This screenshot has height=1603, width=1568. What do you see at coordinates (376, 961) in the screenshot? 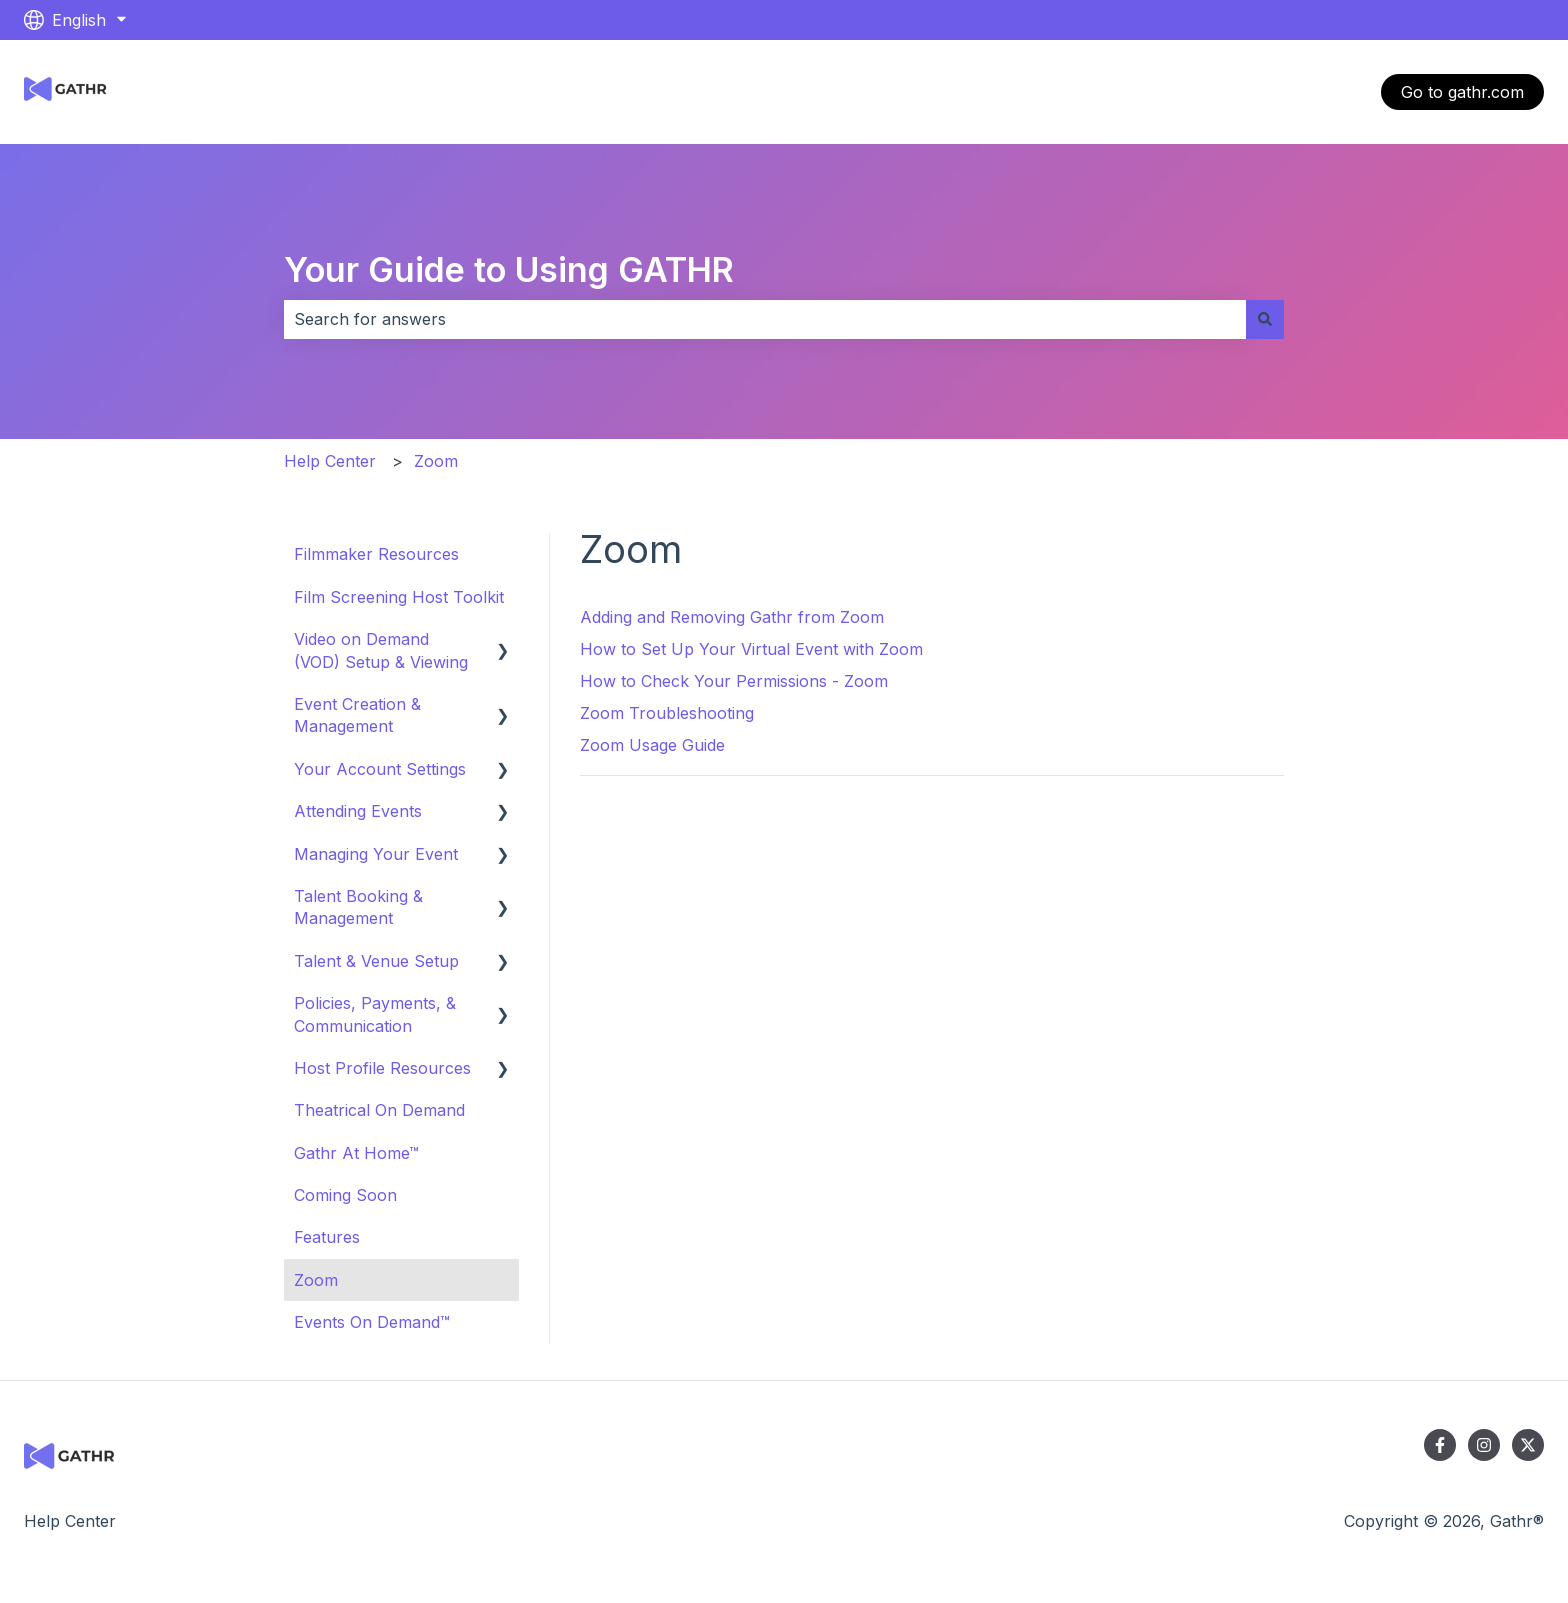
I see `Talent & Venue Setup [menuitem]` at bounding box center [376, 961].